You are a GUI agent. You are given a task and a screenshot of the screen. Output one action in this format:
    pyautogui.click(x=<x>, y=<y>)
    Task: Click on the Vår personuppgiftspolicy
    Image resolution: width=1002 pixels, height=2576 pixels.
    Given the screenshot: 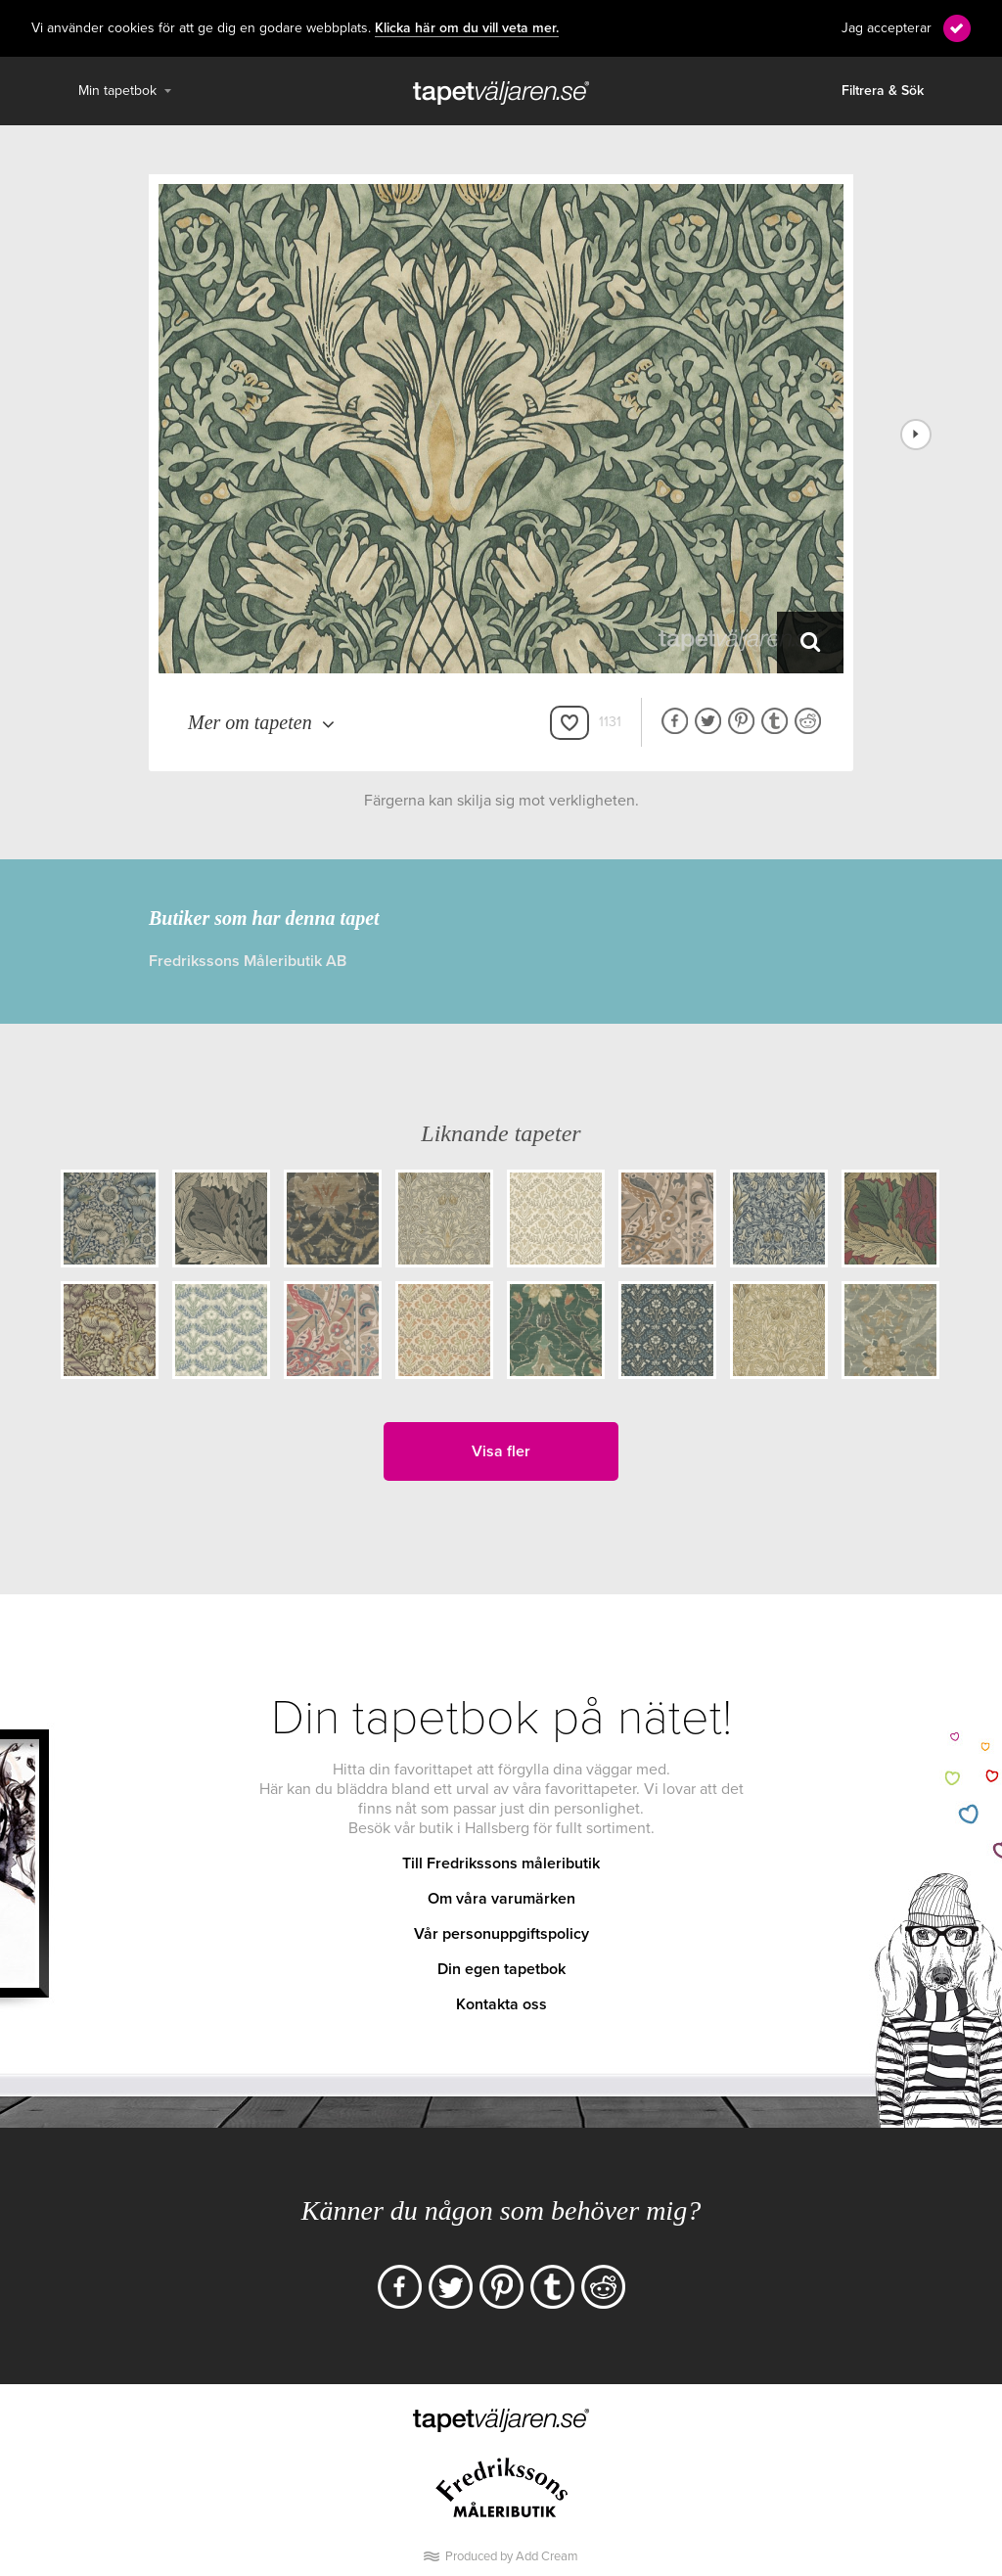 What is the action you would take?
    pyautogui.click(x=501, y=1934)
    